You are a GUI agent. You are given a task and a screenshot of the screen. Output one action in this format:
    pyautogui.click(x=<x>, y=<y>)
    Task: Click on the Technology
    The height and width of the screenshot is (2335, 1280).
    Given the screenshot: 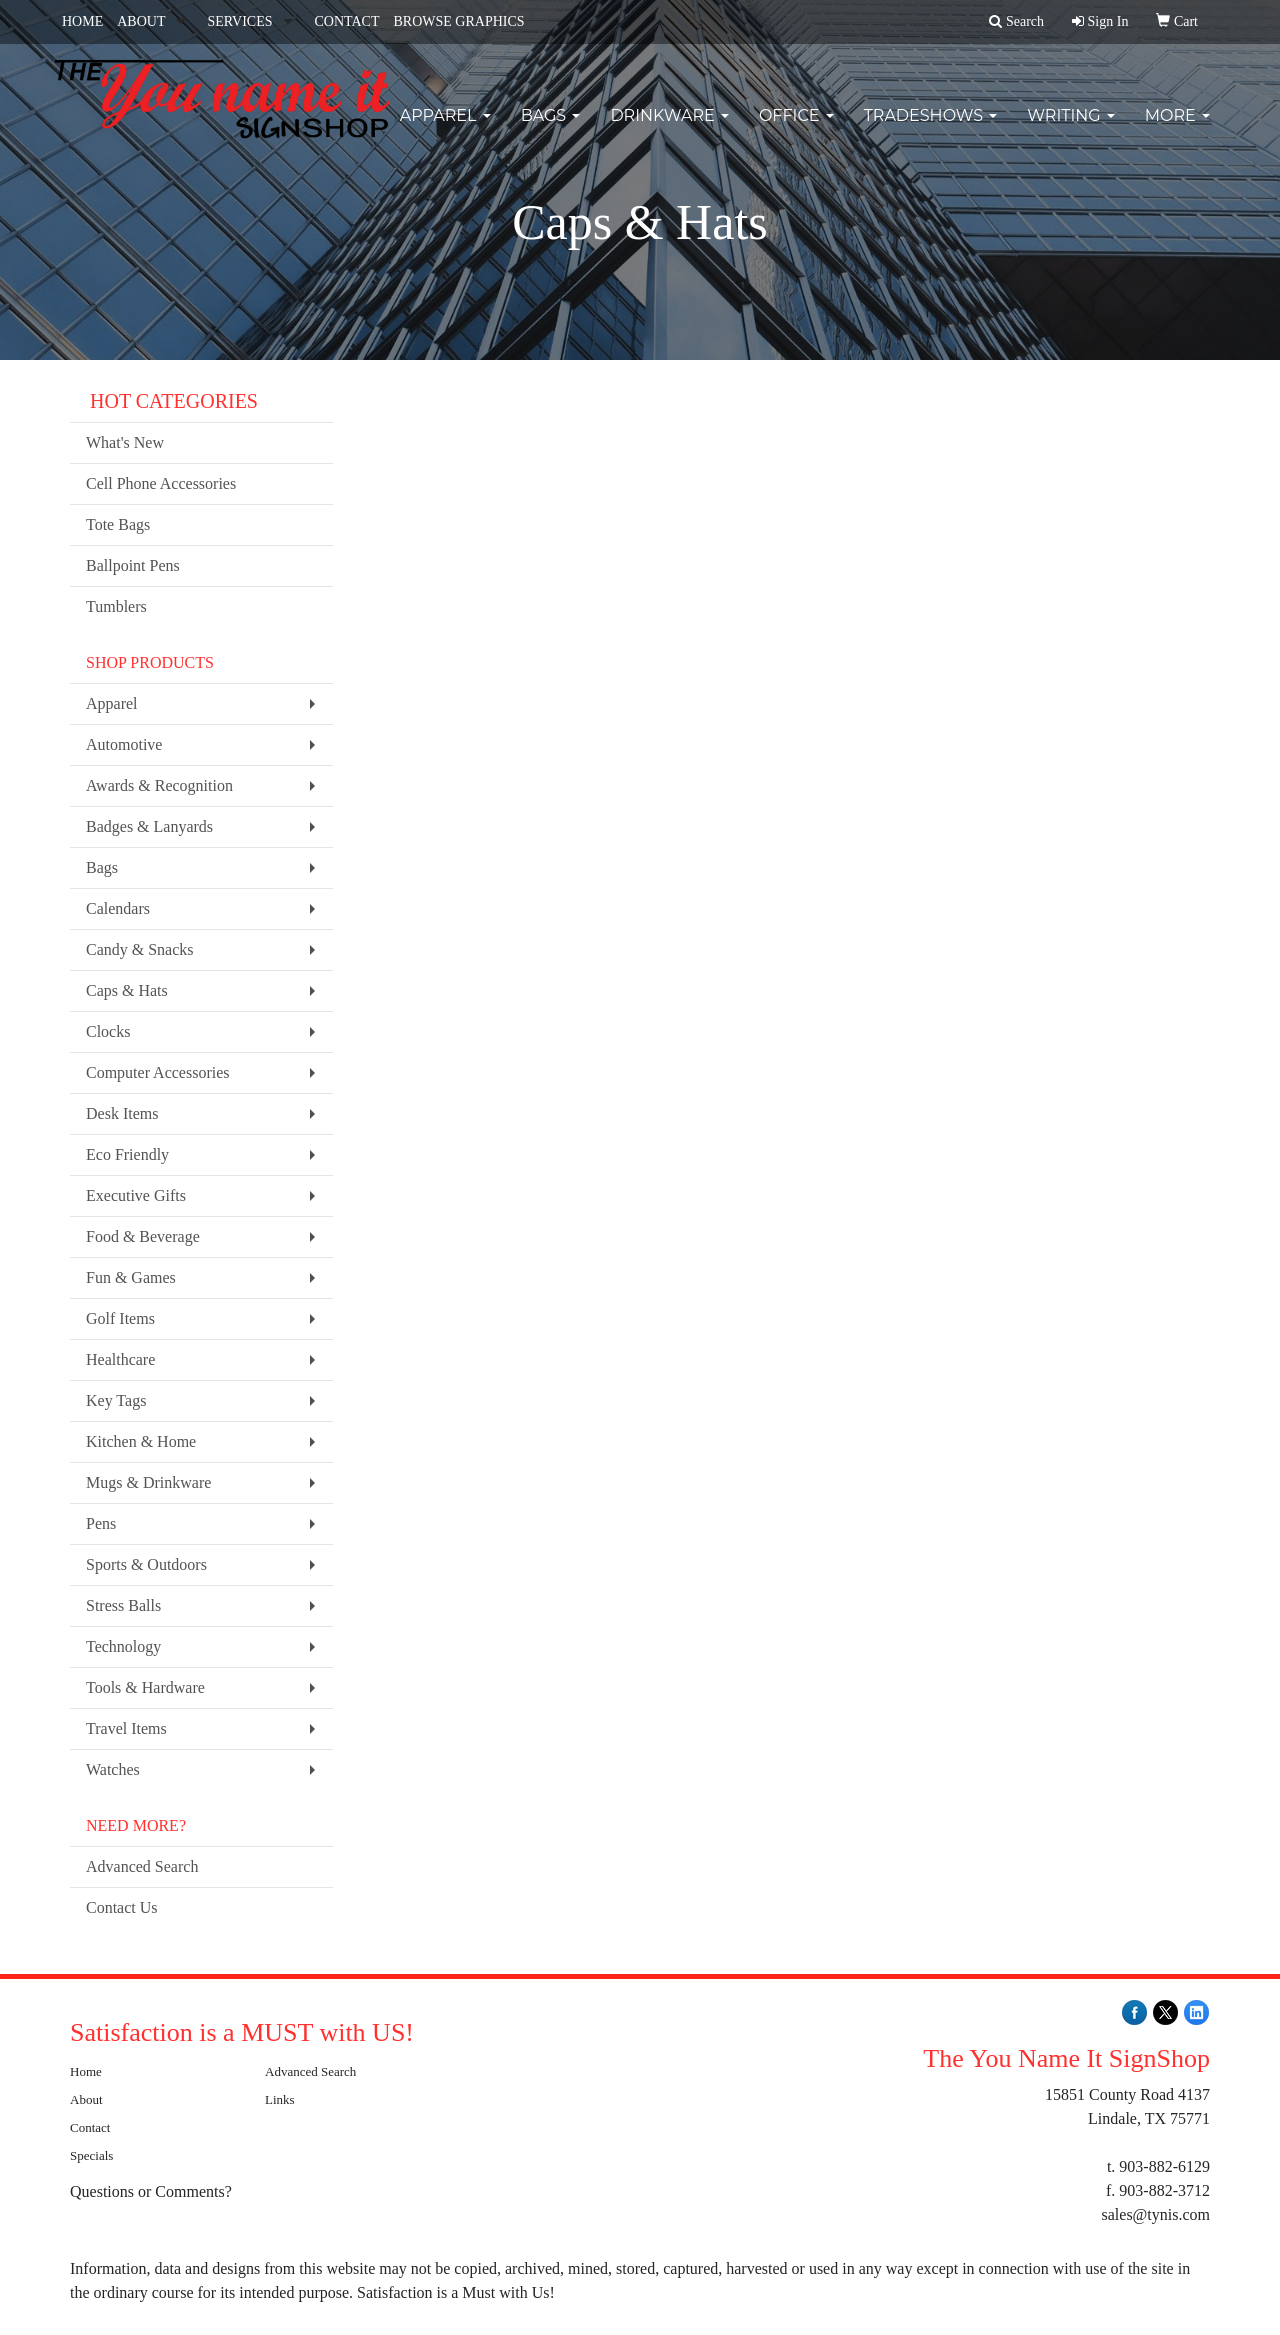 What is the action you would take?
    pyautogui.click(x=123, y=1646)
    